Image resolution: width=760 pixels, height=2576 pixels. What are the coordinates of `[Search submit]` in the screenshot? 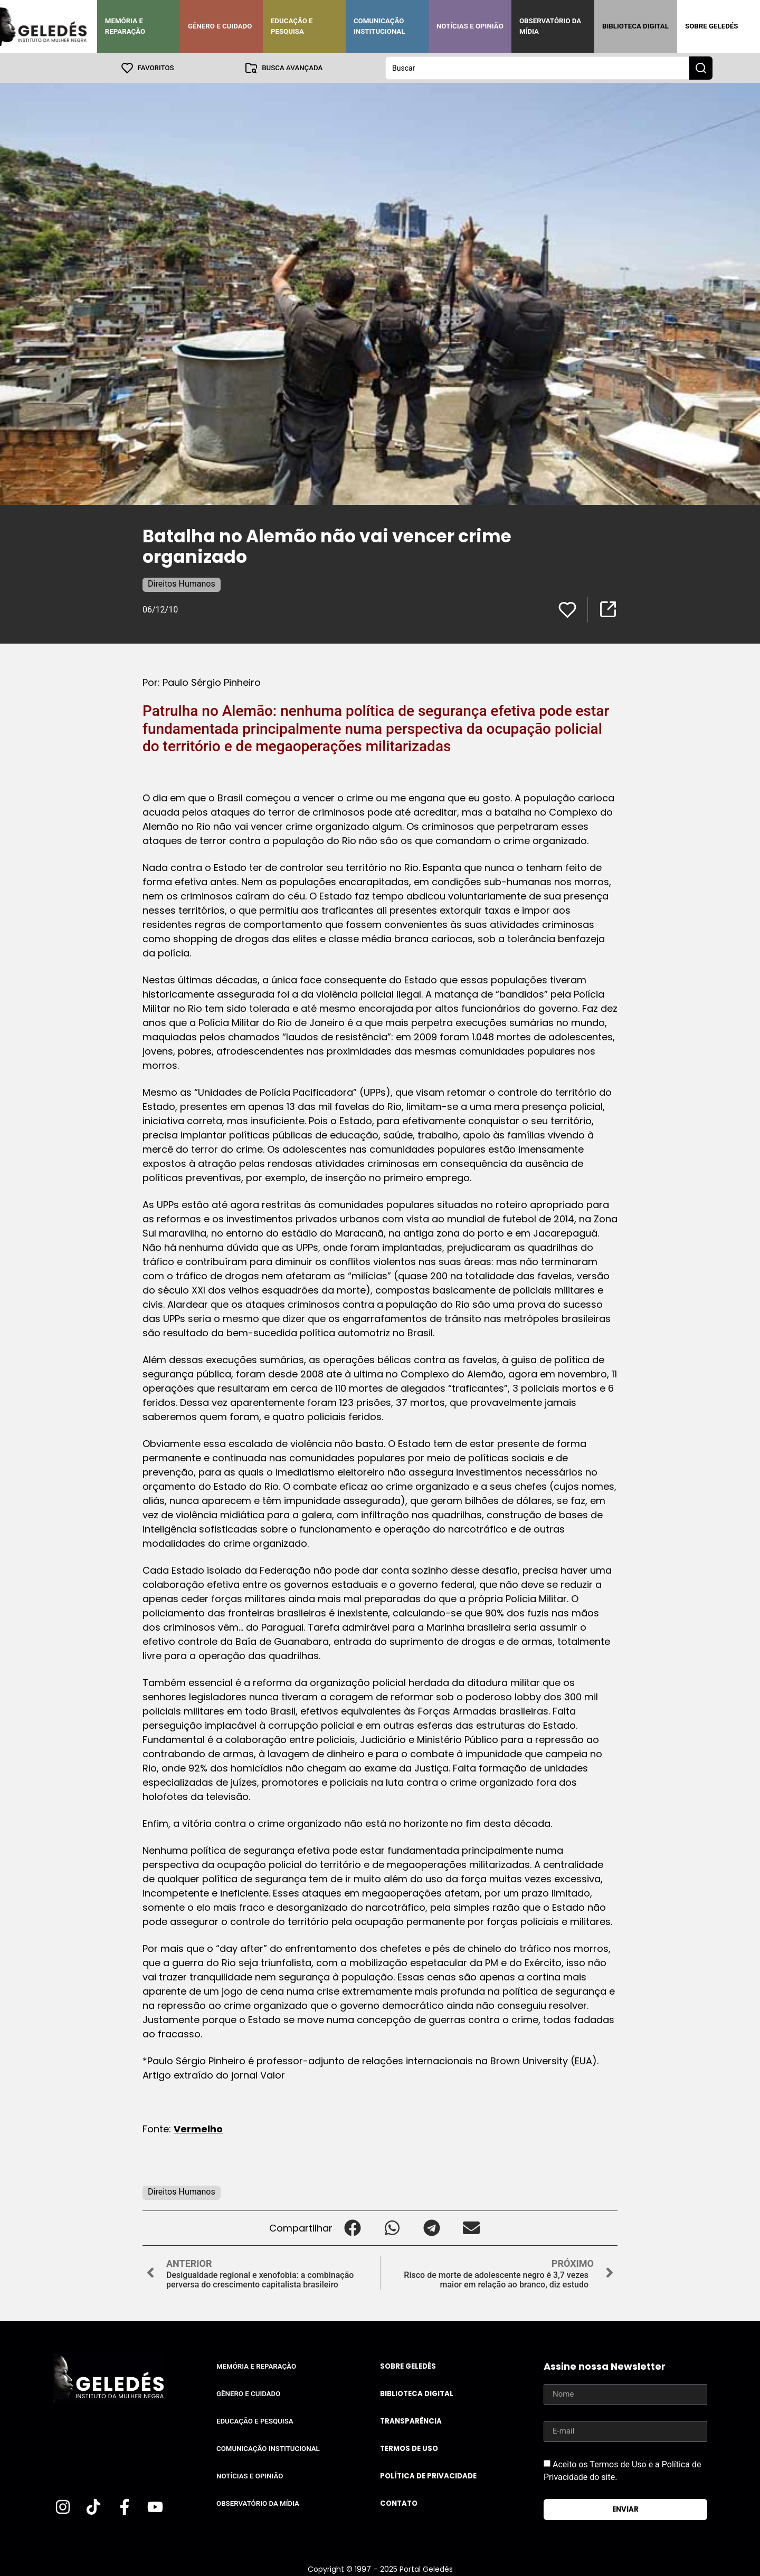 It's located at (700, 67).